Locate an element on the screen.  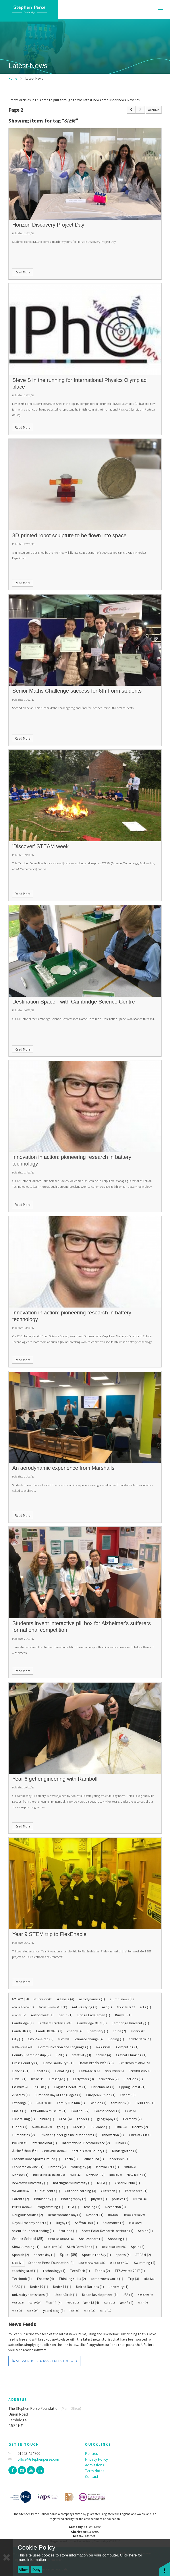
Bridge End Garden (1) is located at coordinates (93, 2015).